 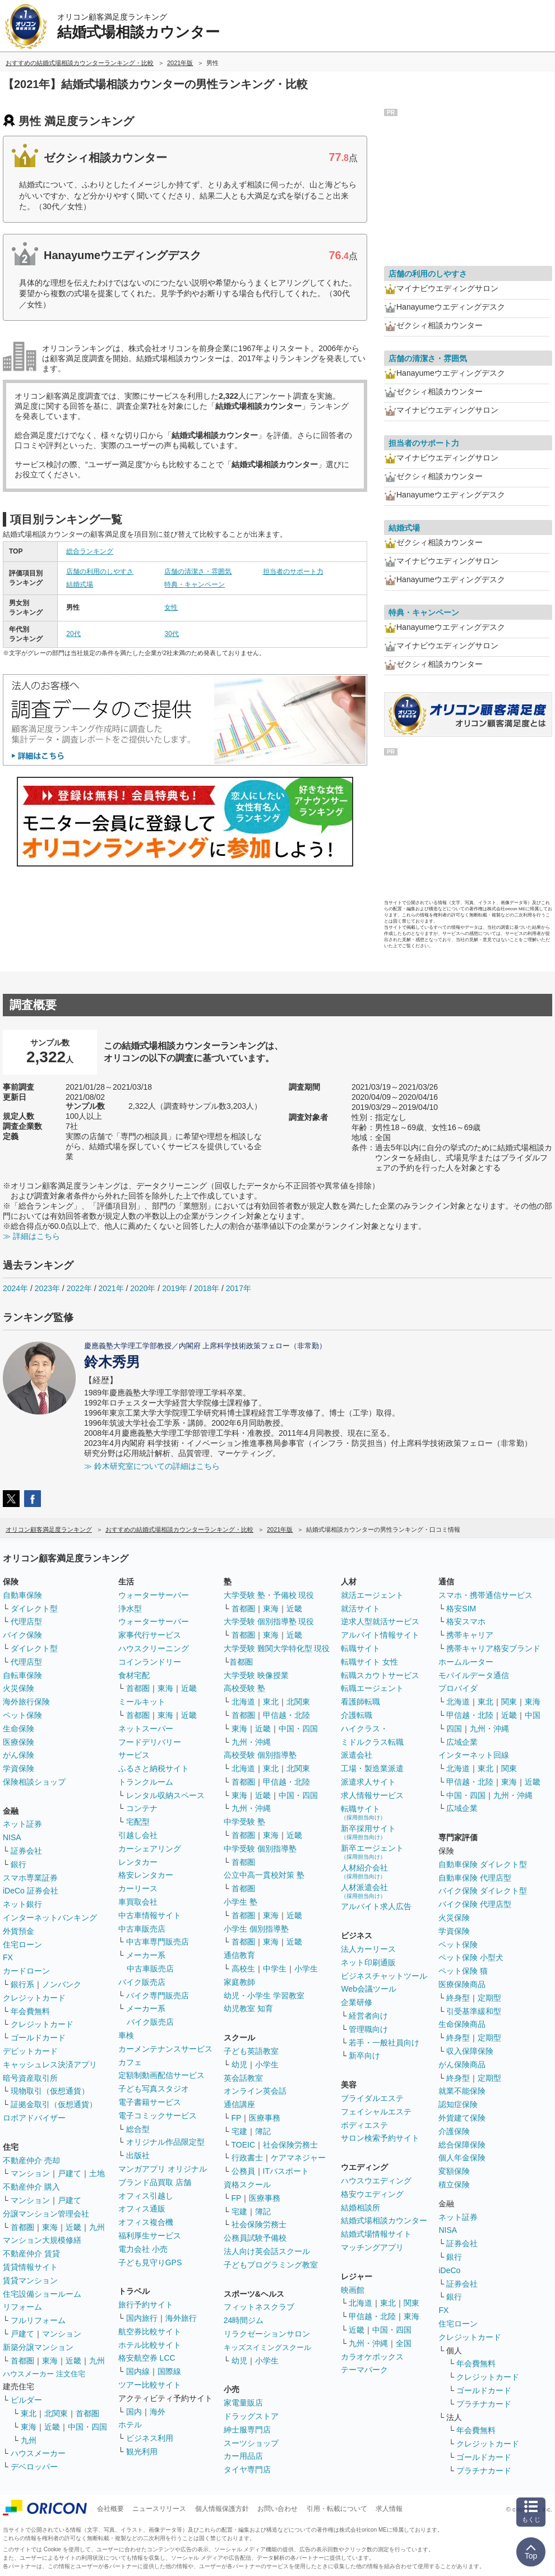 What do you see at coordinates (244, 2144) in the screenshot?
I see `TOEIC` at bounding box center [244, 2144].